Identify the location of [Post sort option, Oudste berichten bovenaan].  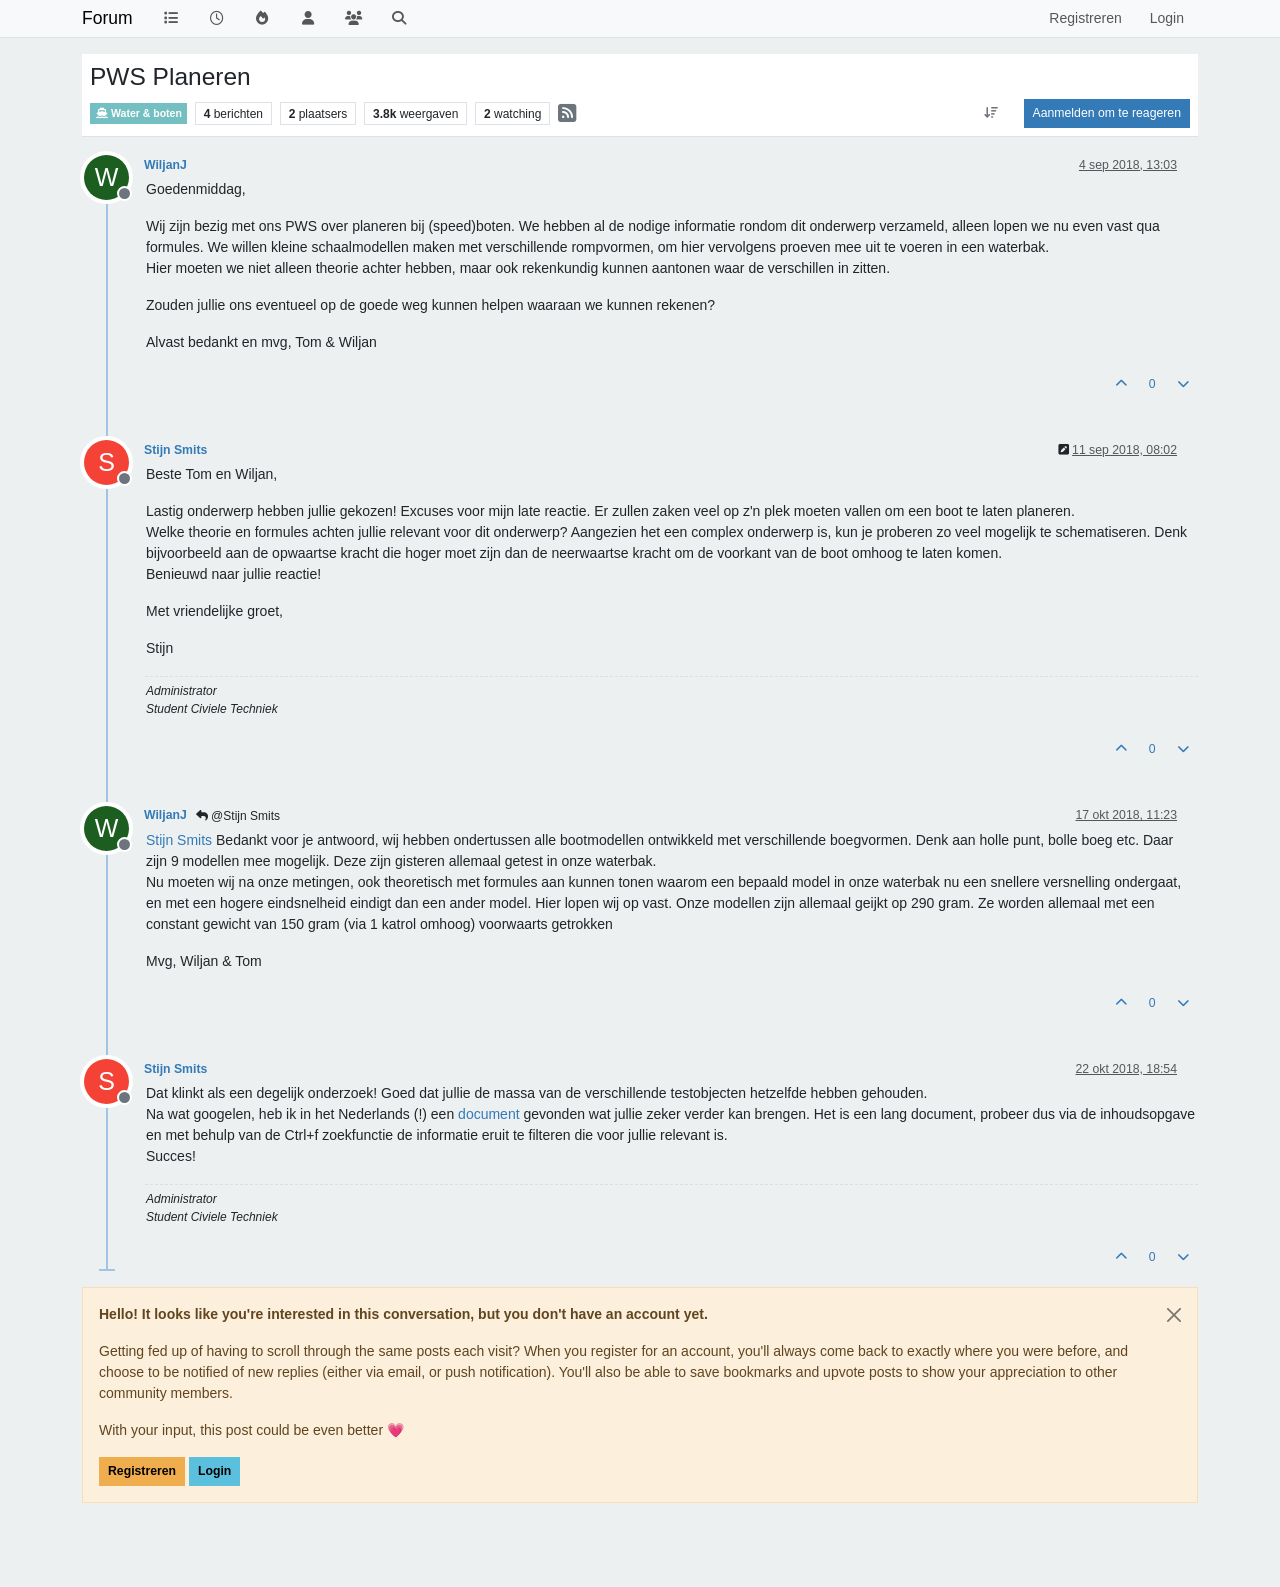
(990, 113).